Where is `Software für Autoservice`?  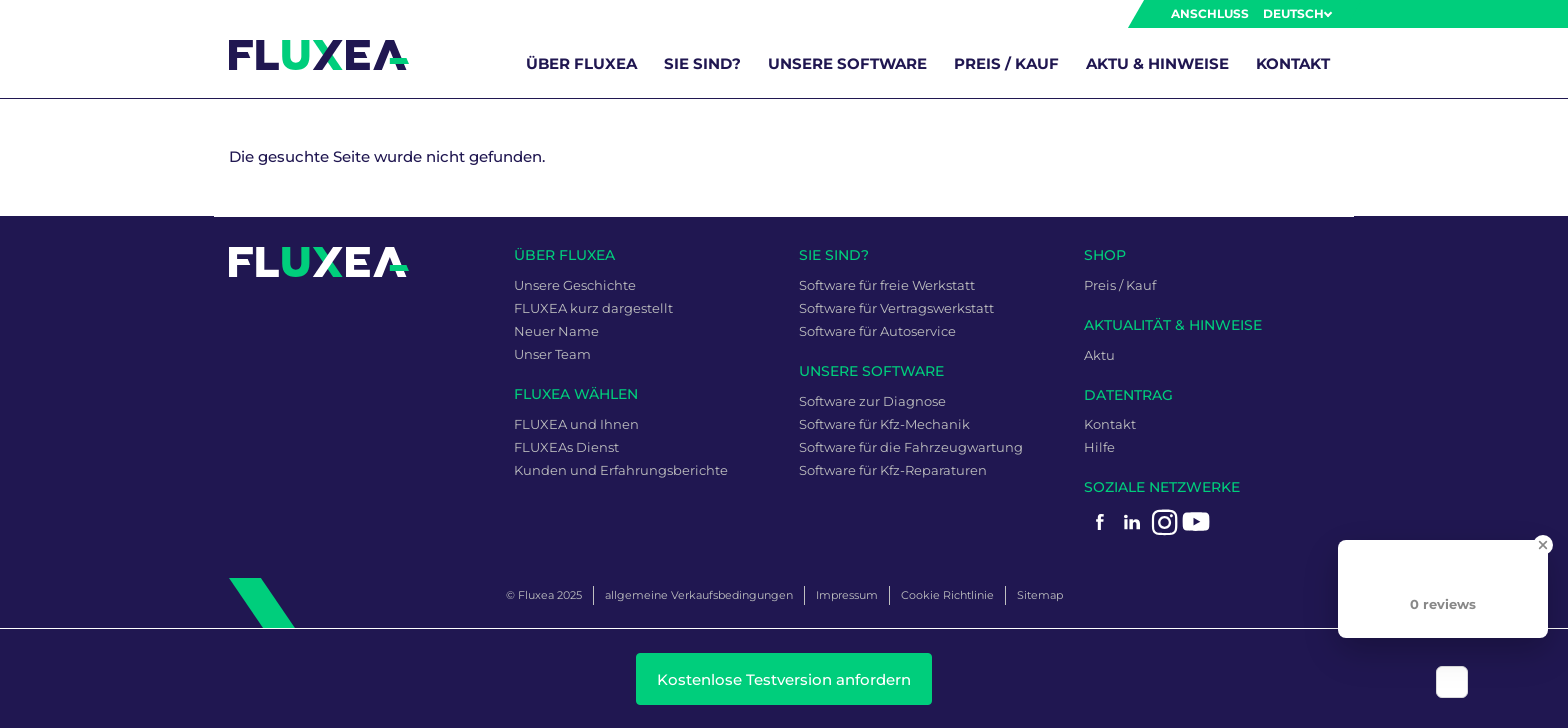
Software für Autoservice is located at coordinates (877, 331).